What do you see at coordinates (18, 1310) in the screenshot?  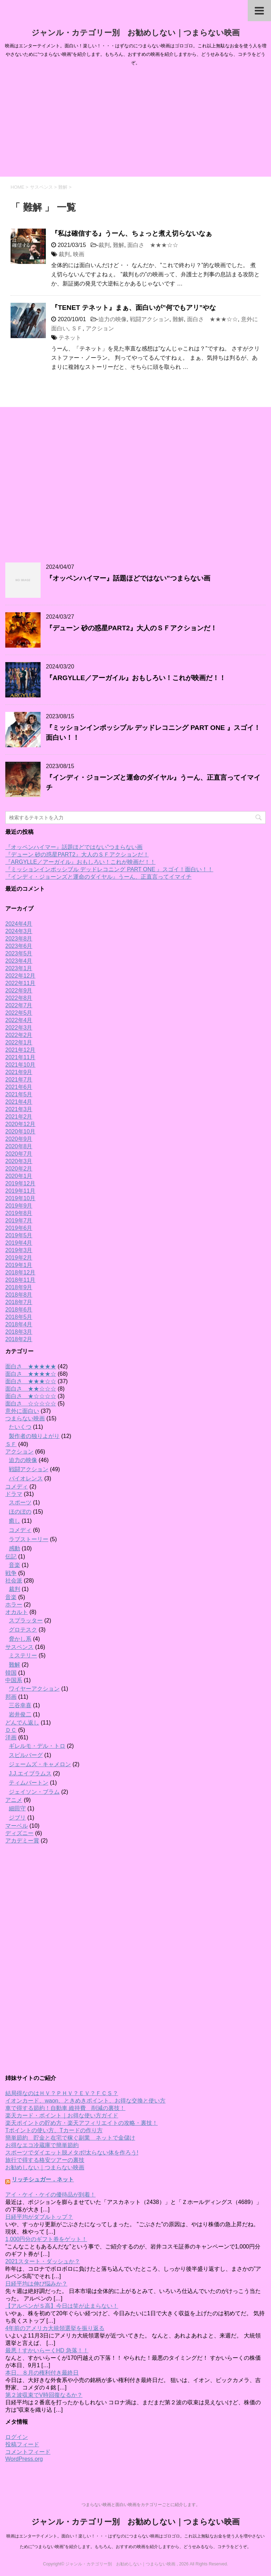 I see `2018年6月` at bounding box center [18, 1310].